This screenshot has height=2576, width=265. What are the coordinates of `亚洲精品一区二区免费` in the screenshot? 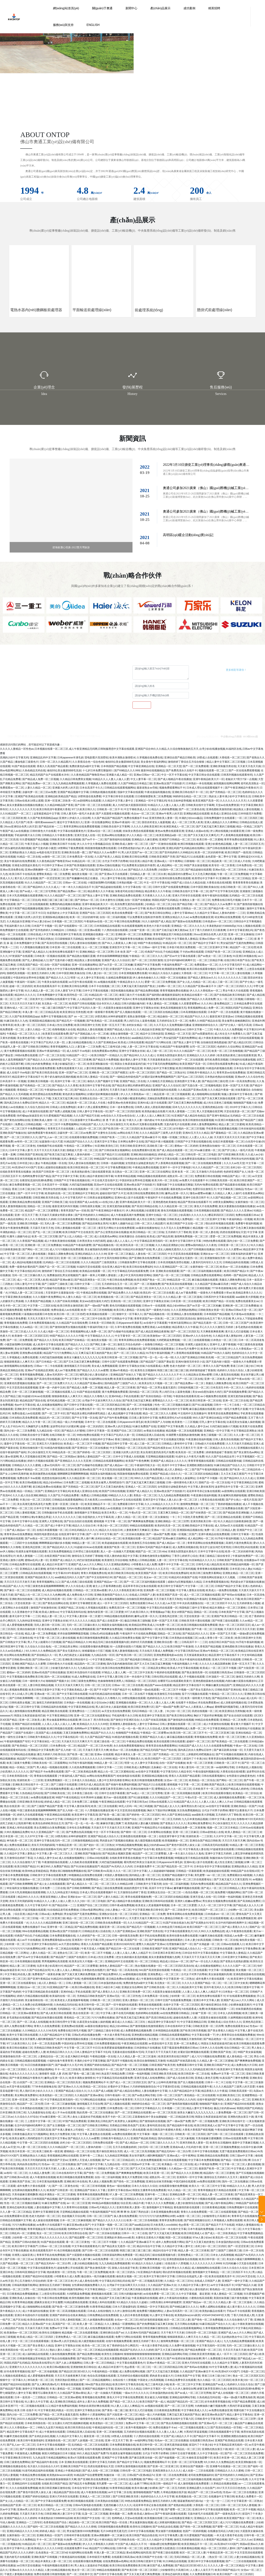 It's located at (233, 1719).